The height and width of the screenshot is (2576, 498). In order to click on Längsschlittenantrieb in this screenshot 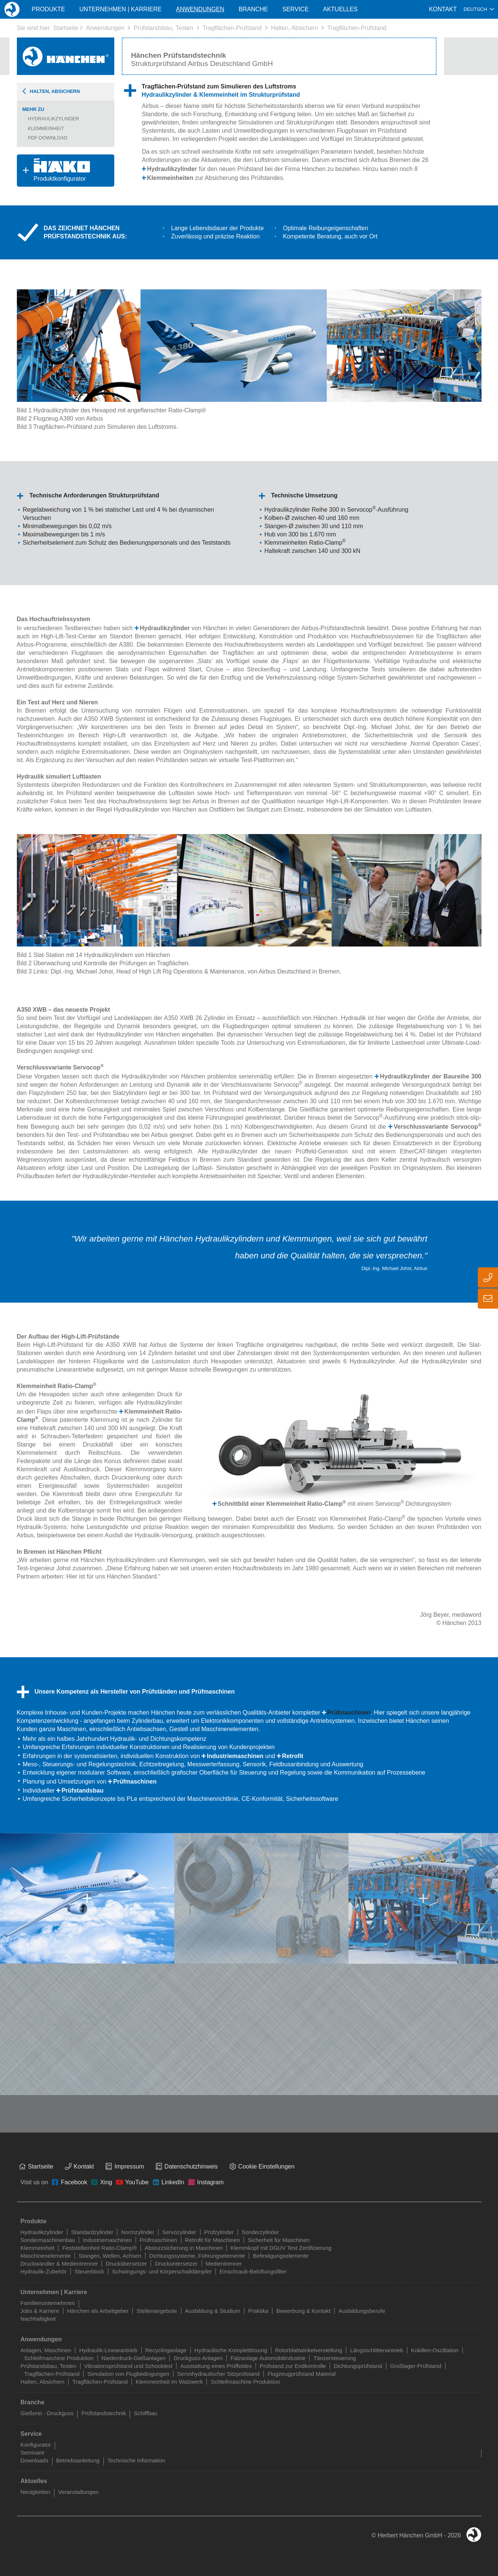, I will do `click(376, 2350)`.